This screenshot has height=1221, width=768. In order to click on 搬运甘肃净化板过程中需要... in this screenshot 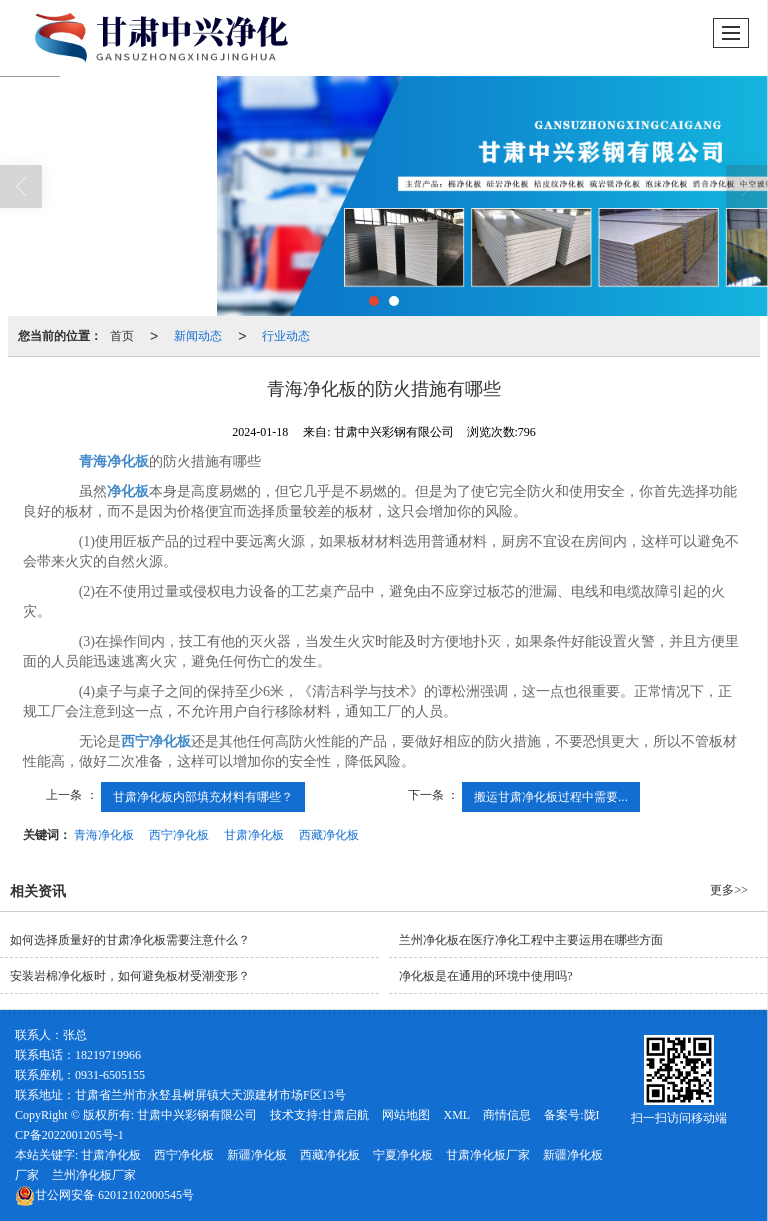, I will do `click(551, 797)`.